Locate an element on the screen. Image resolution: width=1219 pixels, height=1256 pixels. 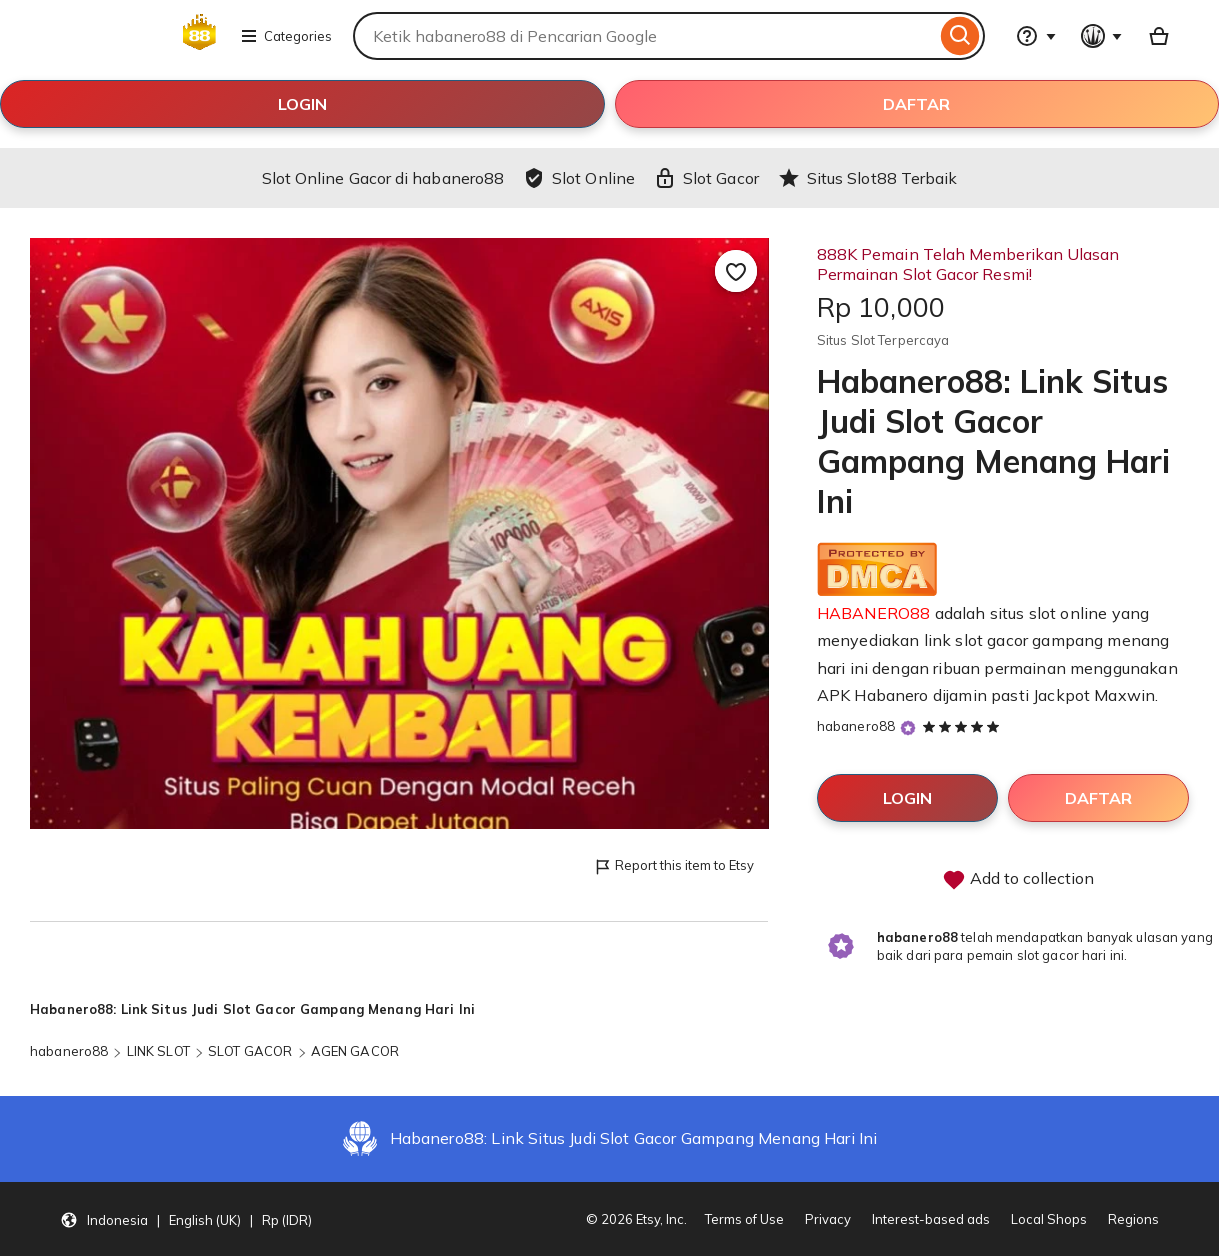
HABANERO88 is located at coordinates (874, 613).